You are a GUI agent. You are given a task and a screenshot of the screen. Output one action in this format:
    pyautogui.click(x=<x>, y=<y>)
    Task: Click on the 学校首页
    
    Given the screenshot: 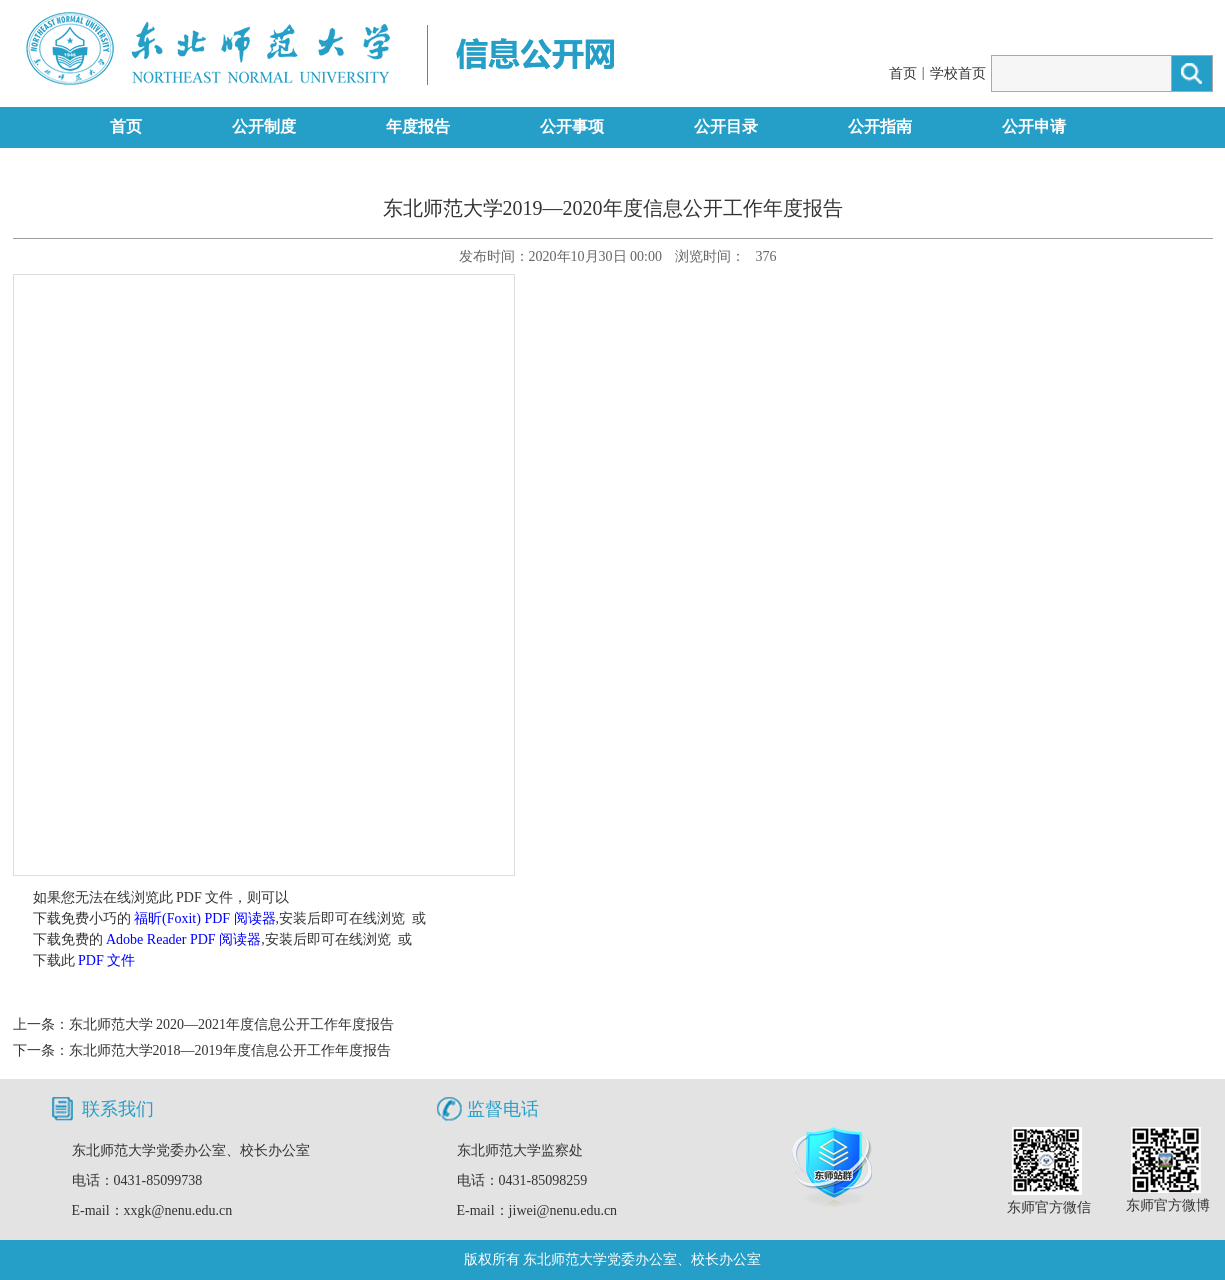 What is the action you would take?
    pyautogui.click(x=958, y=73)
    